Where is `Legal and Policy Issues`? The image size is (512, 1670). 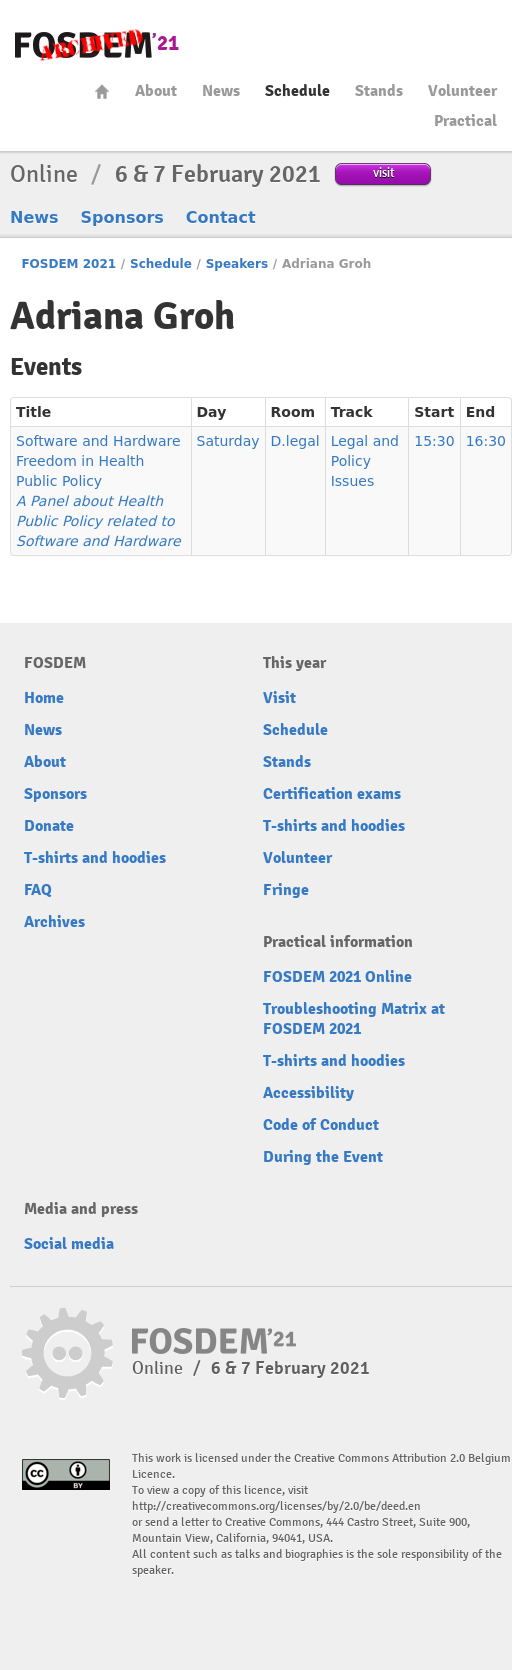 Legal and Policy Issues is located at coordinates (365, 461).